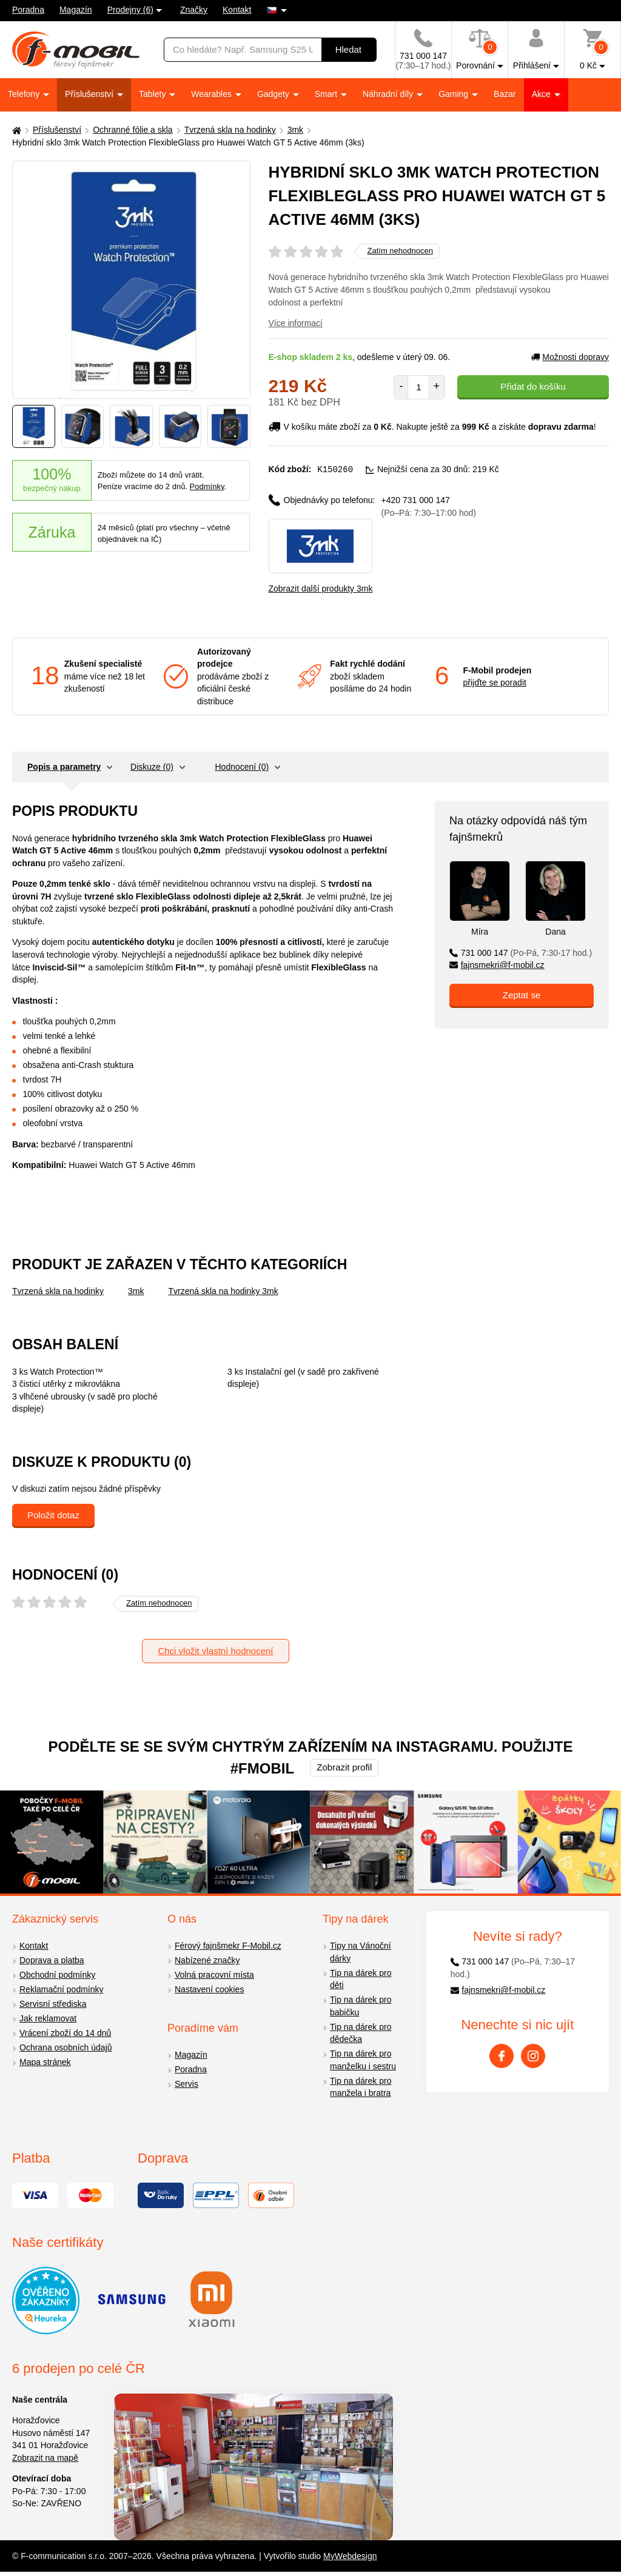 This screenshot has width=621, height=2576. I want to click on Férový fajnšmekr F-Mobil.cz, so click(228, 1945).